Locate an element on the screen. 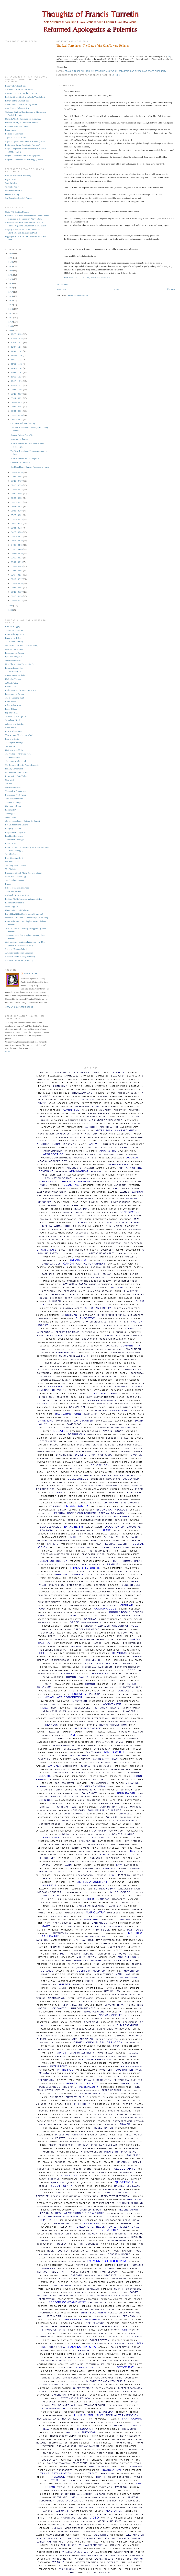  Dineshh D&#39;Souza is located at coordinates (129, 1445).